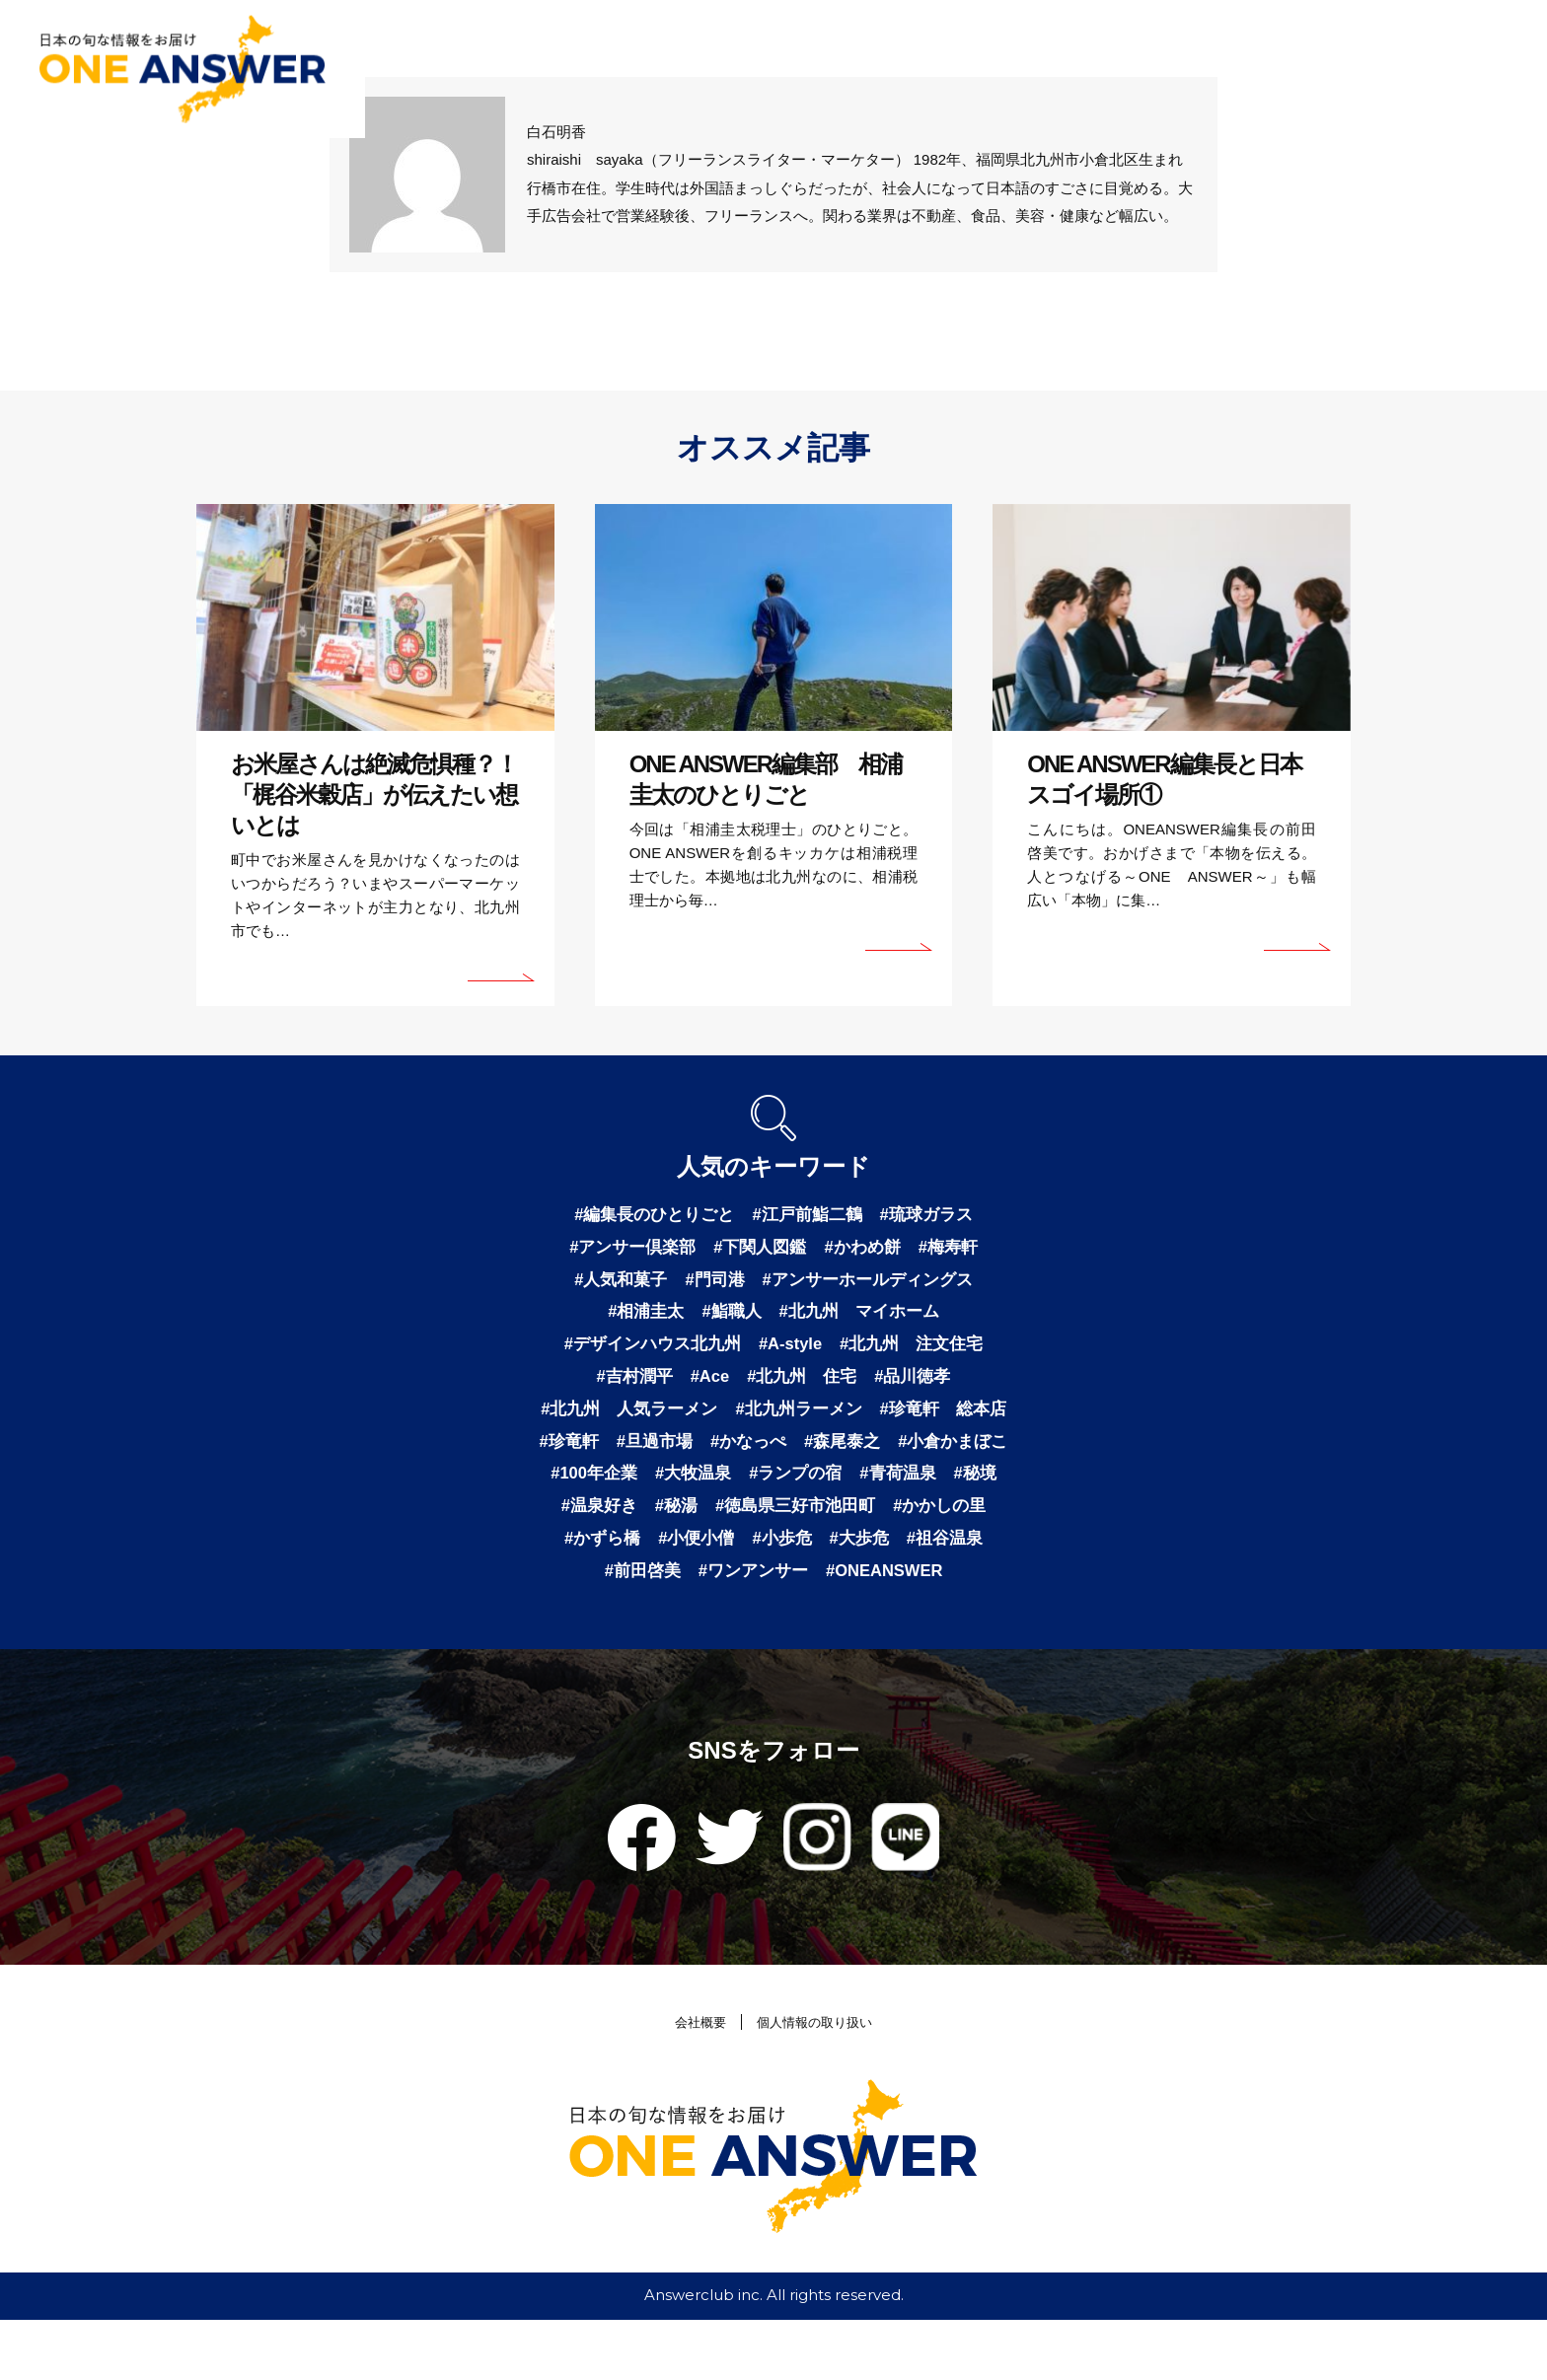  I want to click on #小歩危 [小歩危 (1個の項目)], so click(683, 1595).